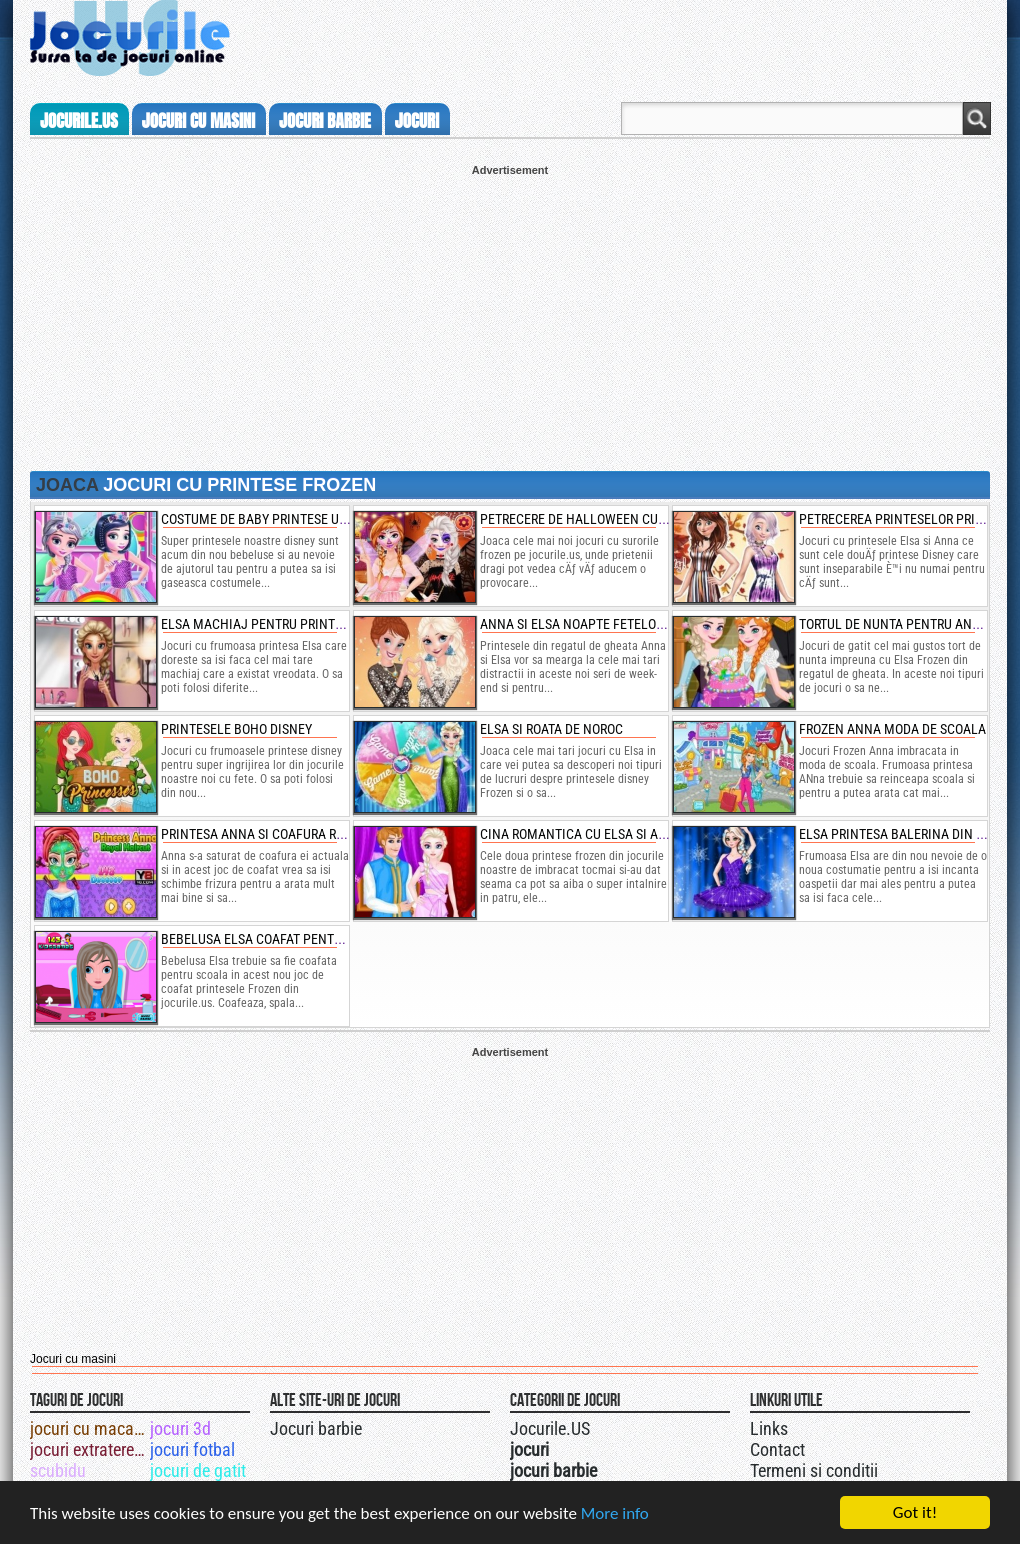  What do you see at coordinates (623, 1426) in the screenshot?
I see `Jocurile.US pe twitter` at bounding box center [623, 1426].